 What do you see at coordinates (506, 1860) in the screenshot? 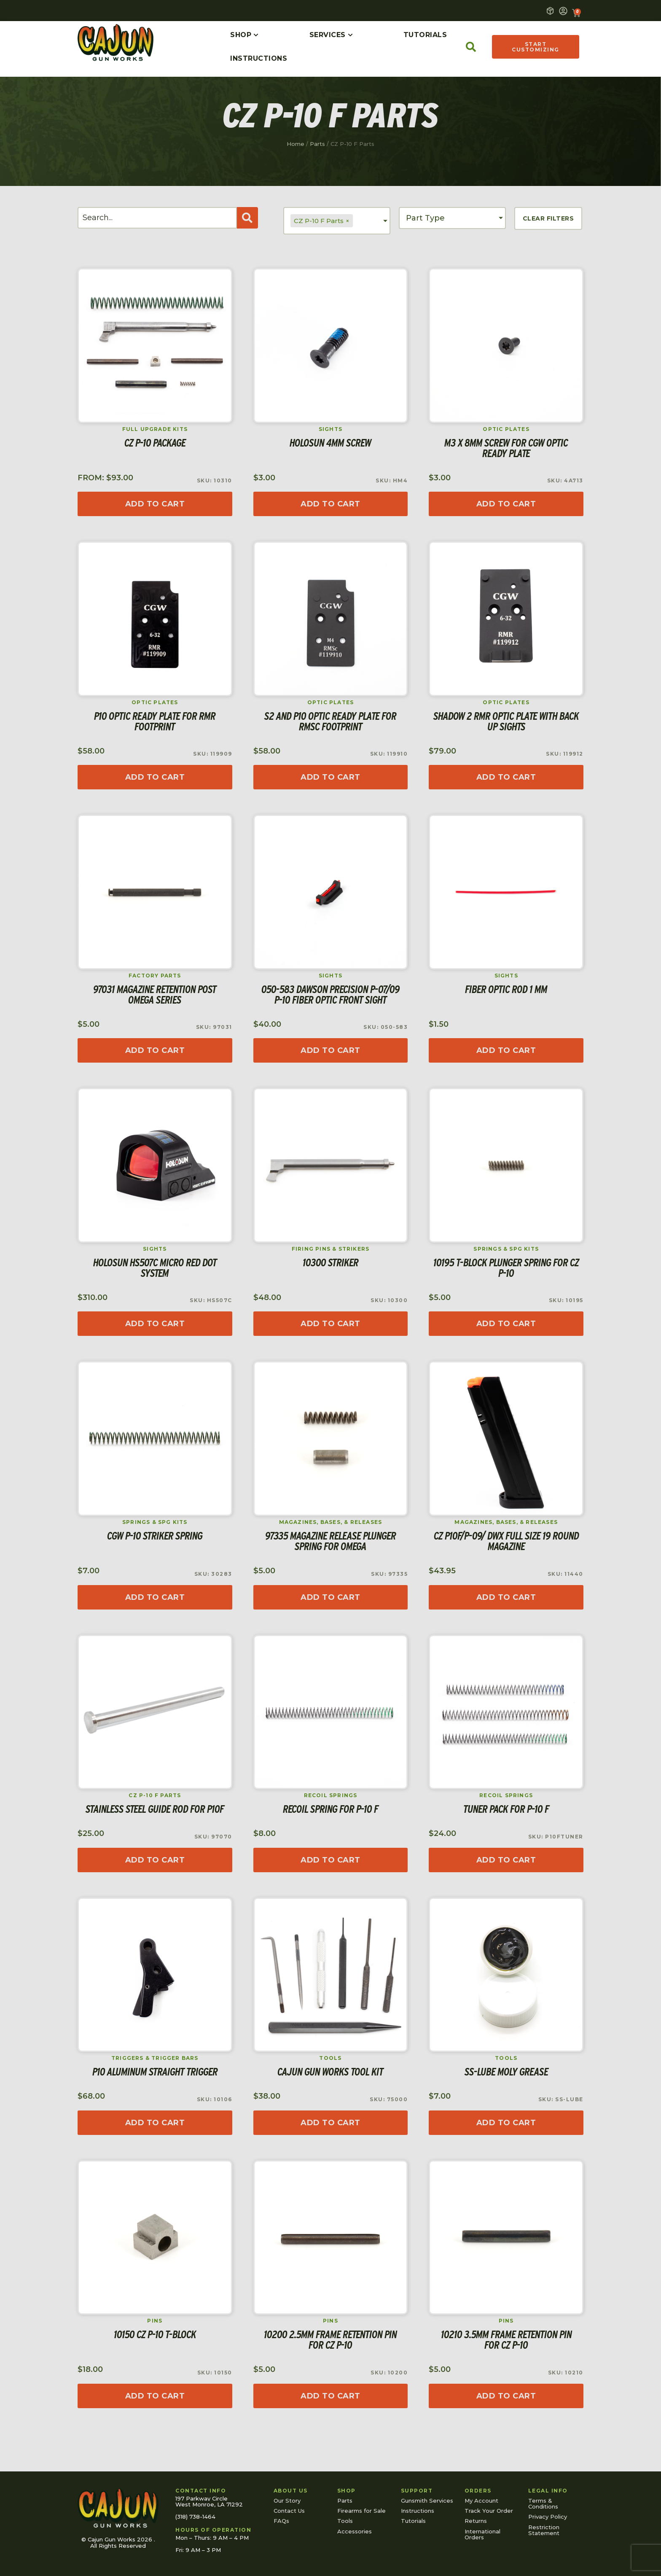
I see `[Read more about “Tuner Pack for P-10 F”]` at bounding box center [506, 1860].